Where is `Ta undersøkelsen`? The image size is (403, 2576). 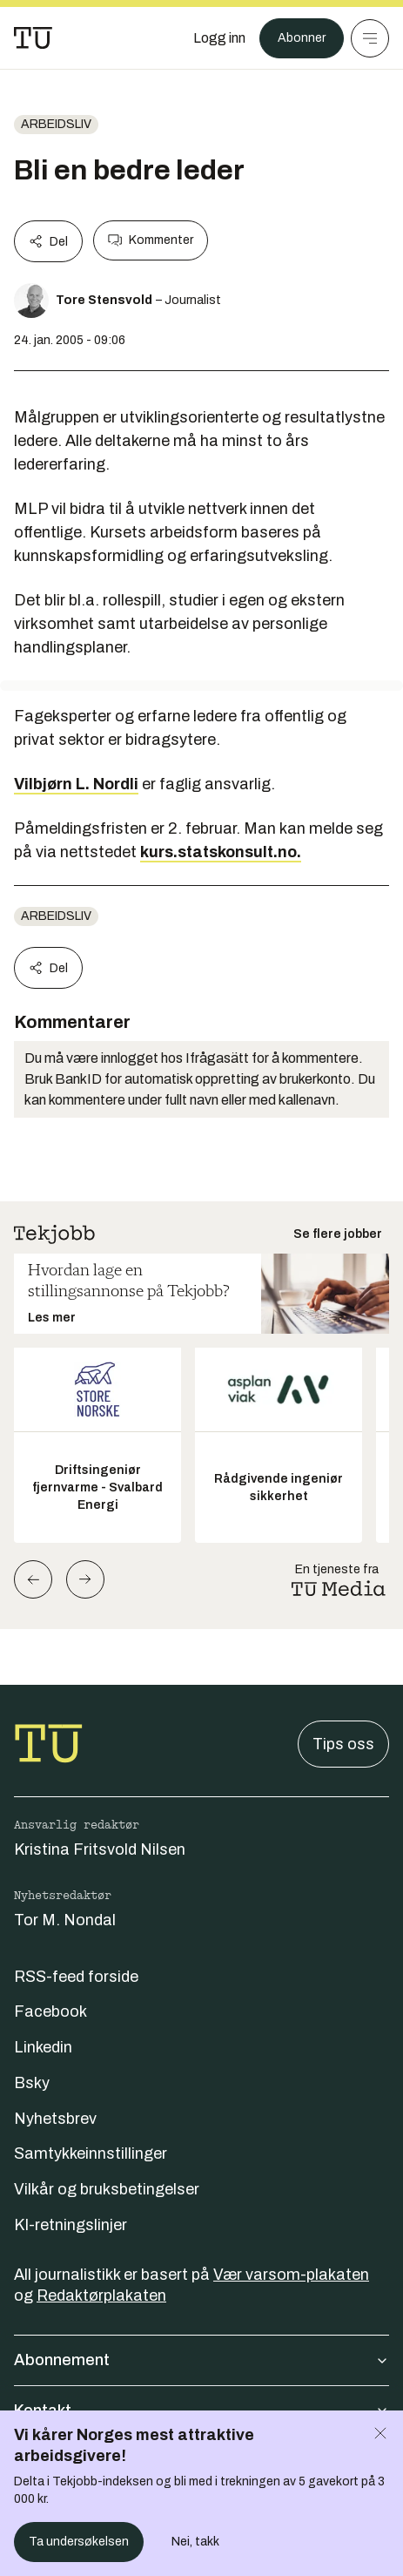 Ta undersøkelsen is located at coordinates (79, 2541).